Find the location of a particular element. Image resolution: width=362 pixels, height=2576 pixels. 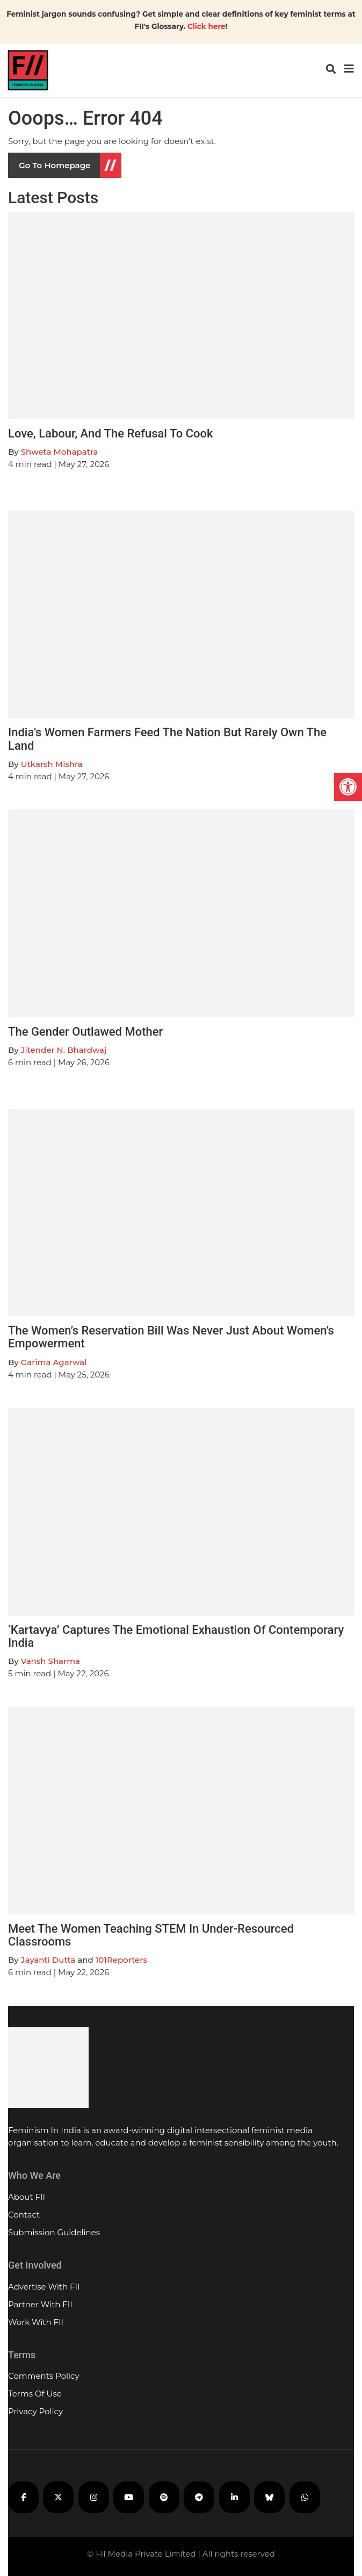

Comments Policy is located at coordinates (43, 2376).